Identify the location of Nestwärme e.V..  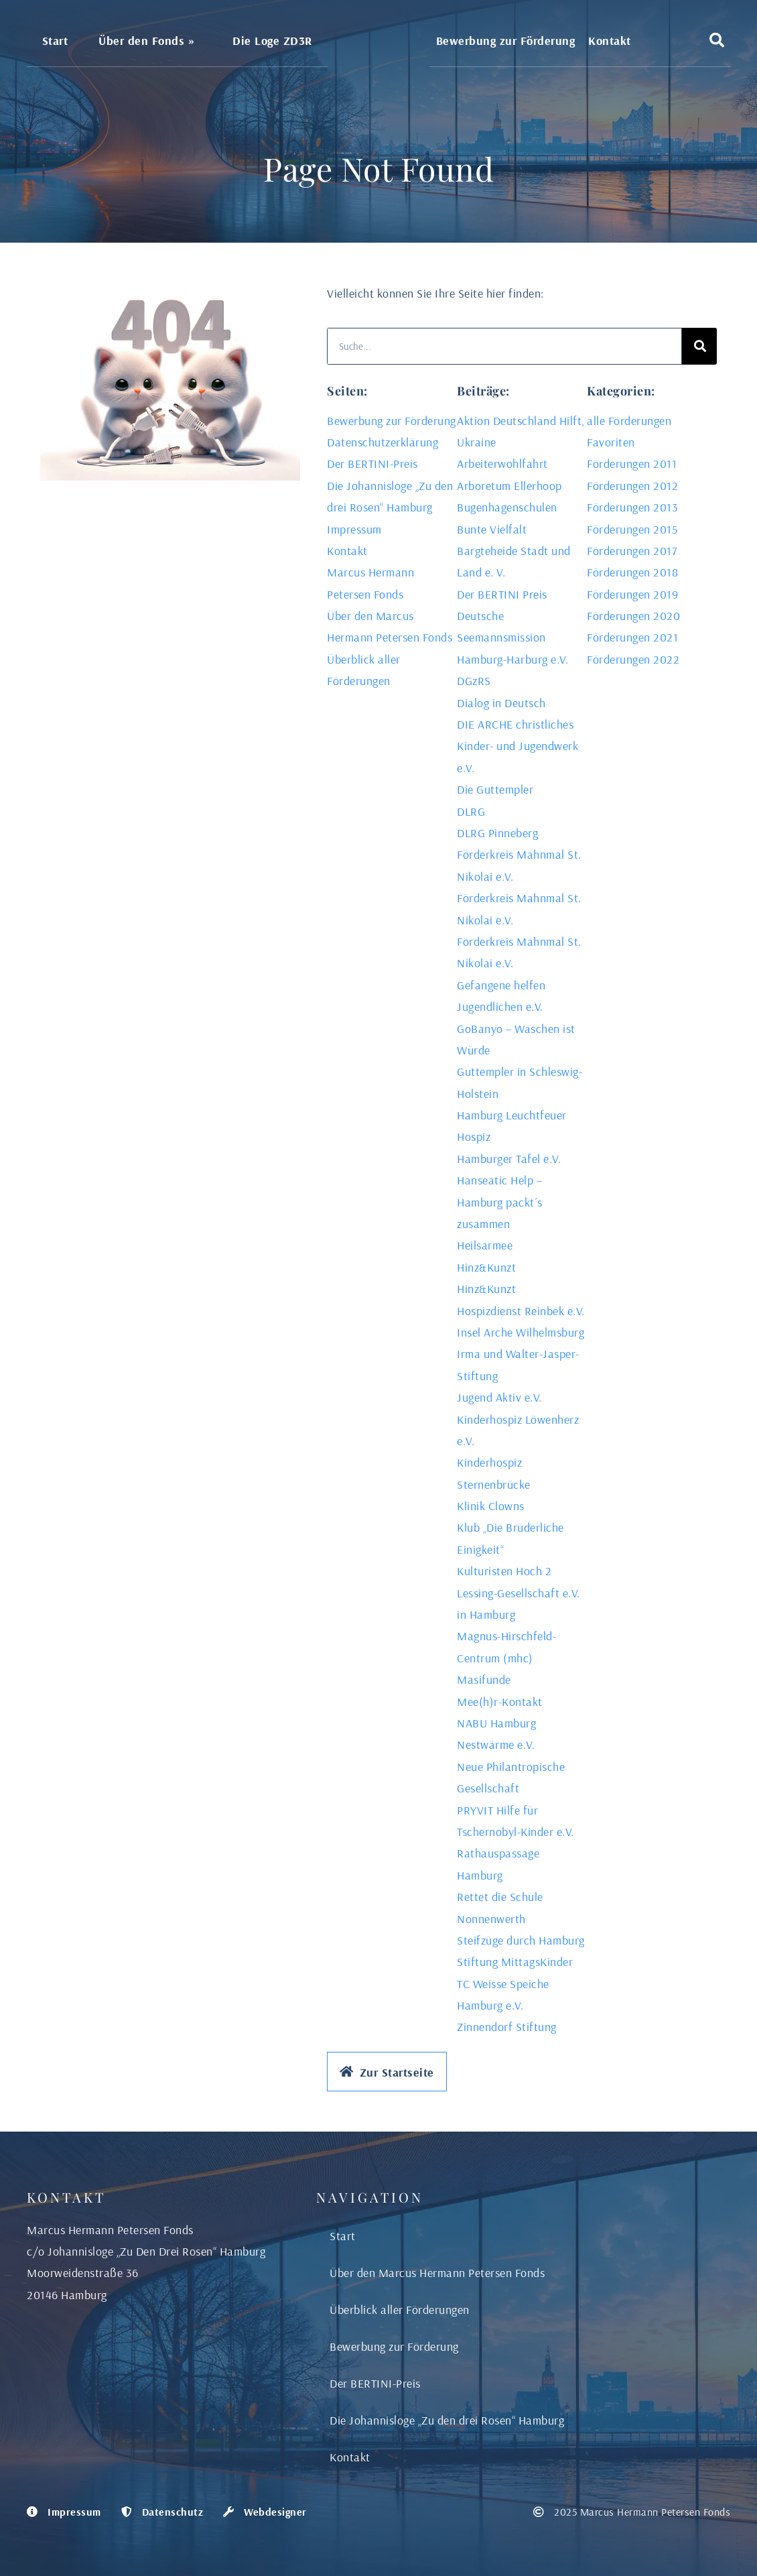
(496, 1744).